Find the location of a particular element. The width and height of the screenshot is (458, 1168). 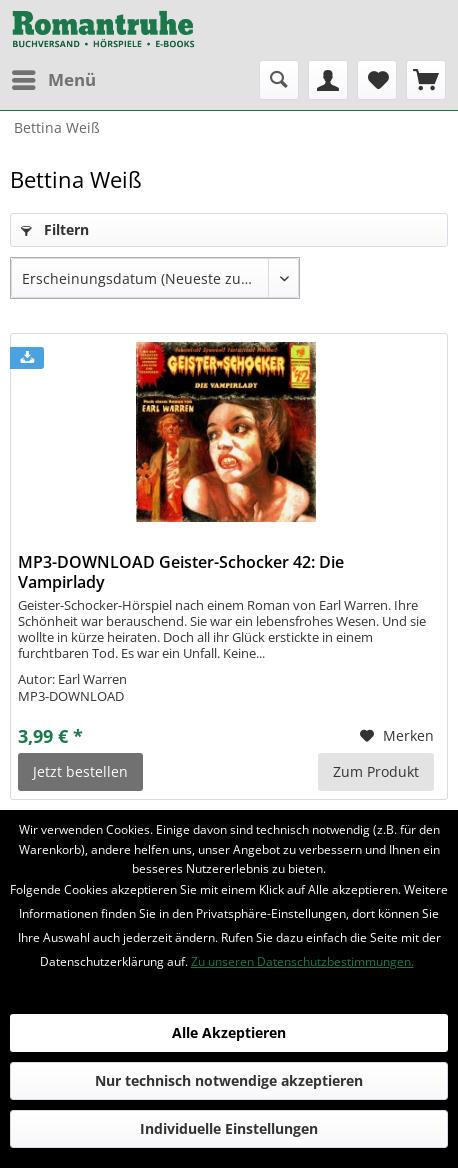

Zu unseren Datenschutzbestimmungen. is located at coordinates (302, 961).